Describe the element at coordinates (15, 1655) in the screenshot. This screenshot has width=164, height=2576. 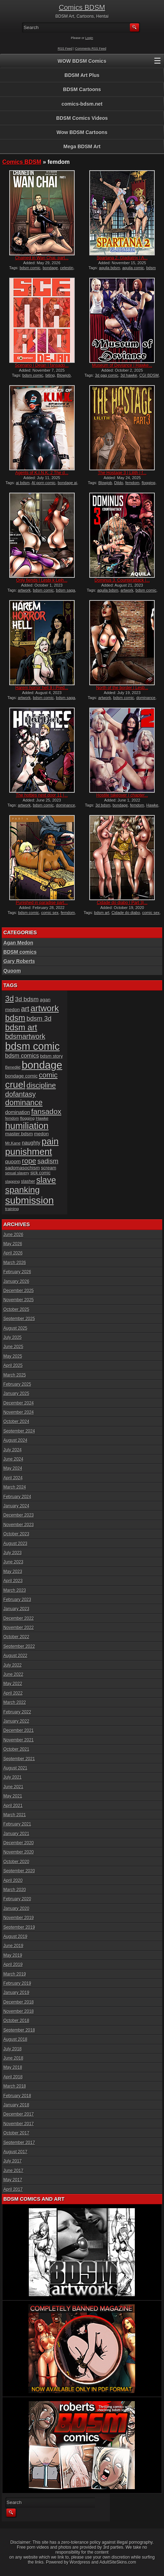
I see `August 2022` at that location.